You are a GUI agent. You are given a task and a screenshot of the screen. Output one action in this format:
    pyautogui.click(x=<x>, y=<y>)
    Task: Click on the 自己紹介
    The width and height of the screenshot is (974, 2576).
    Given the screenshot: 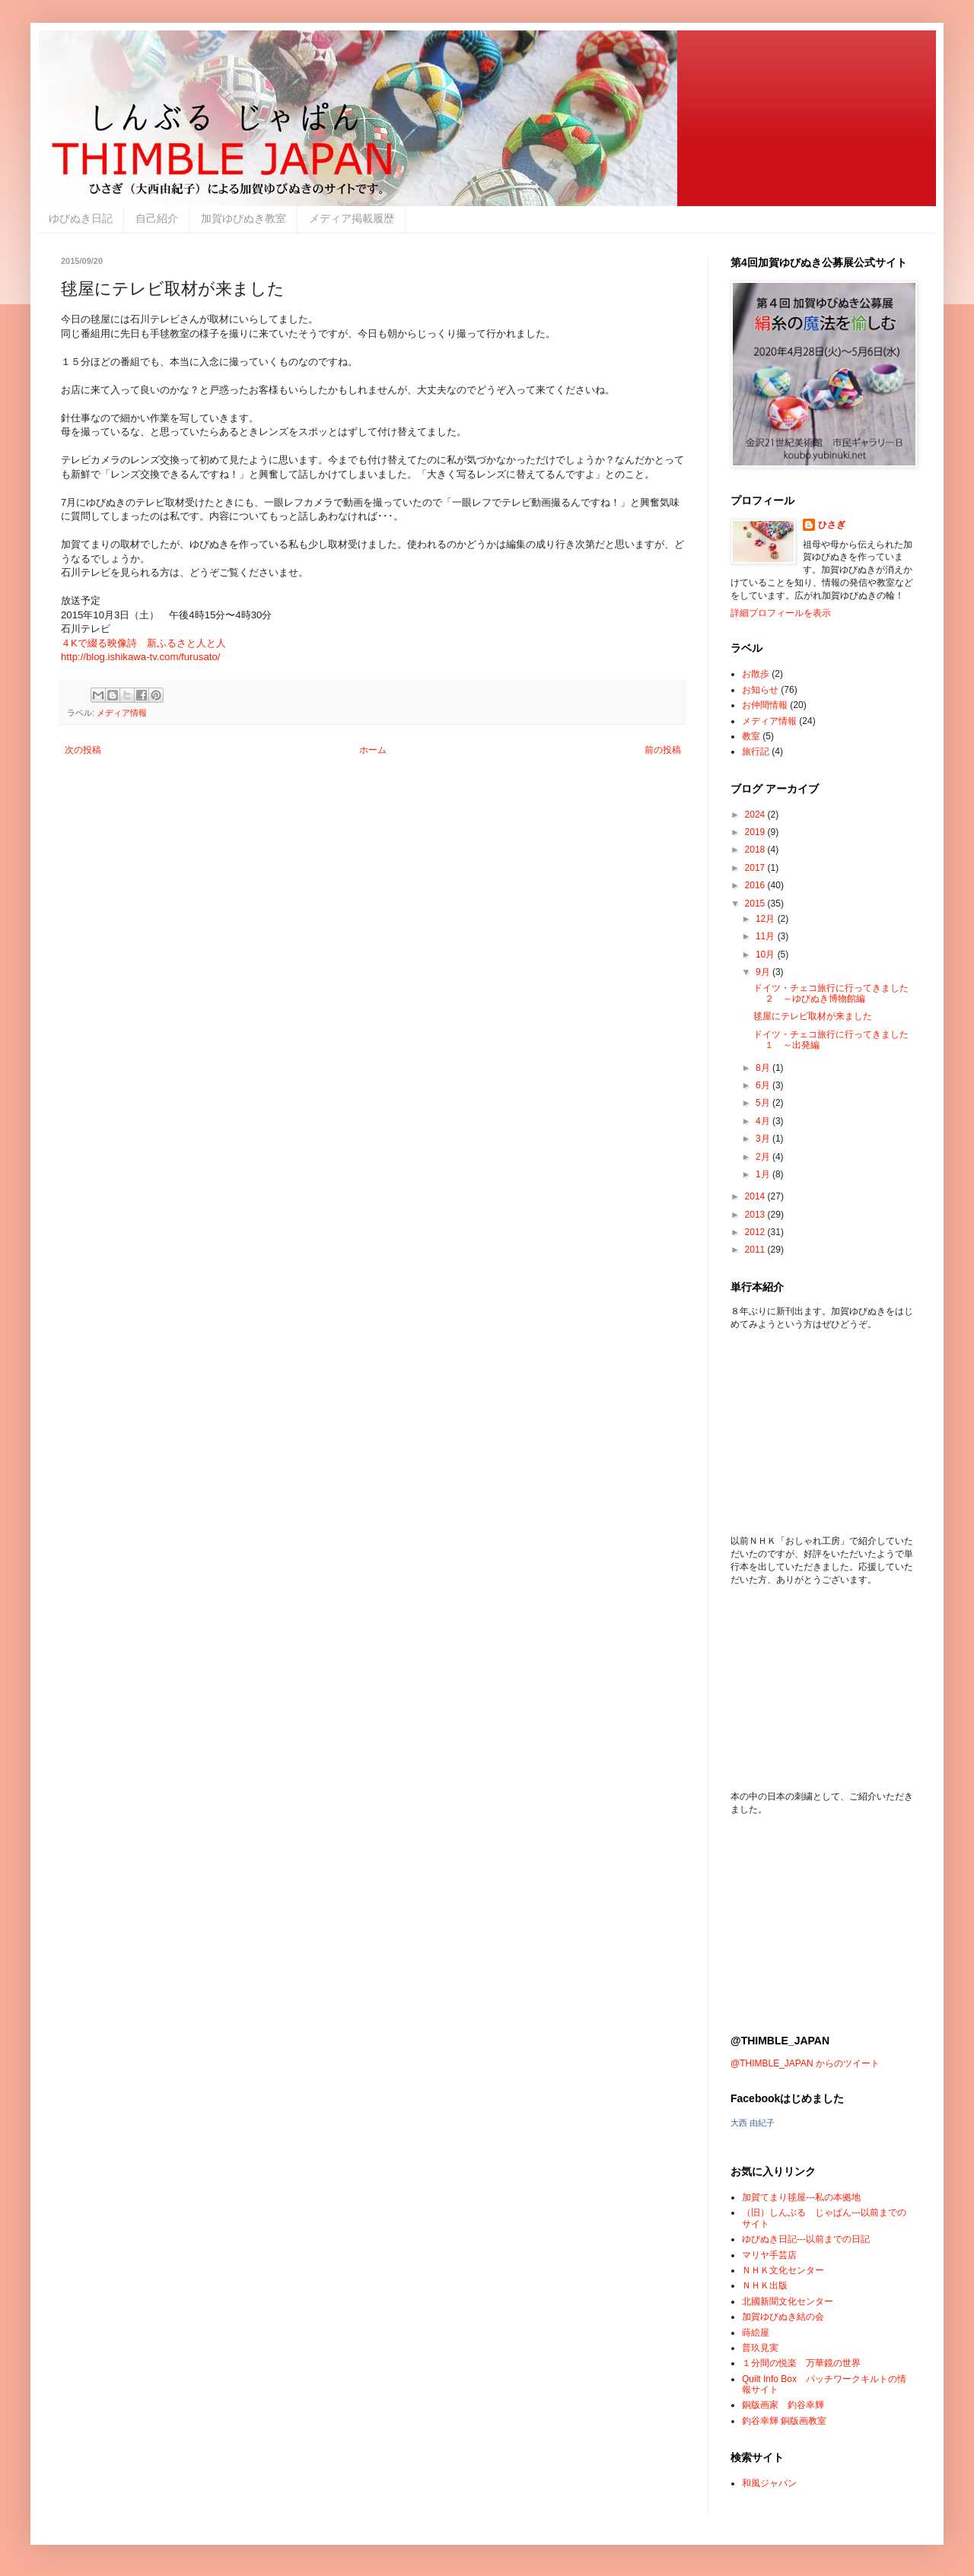 What is the action you would take?
    pyautogui.click(x=156, y=218)
    